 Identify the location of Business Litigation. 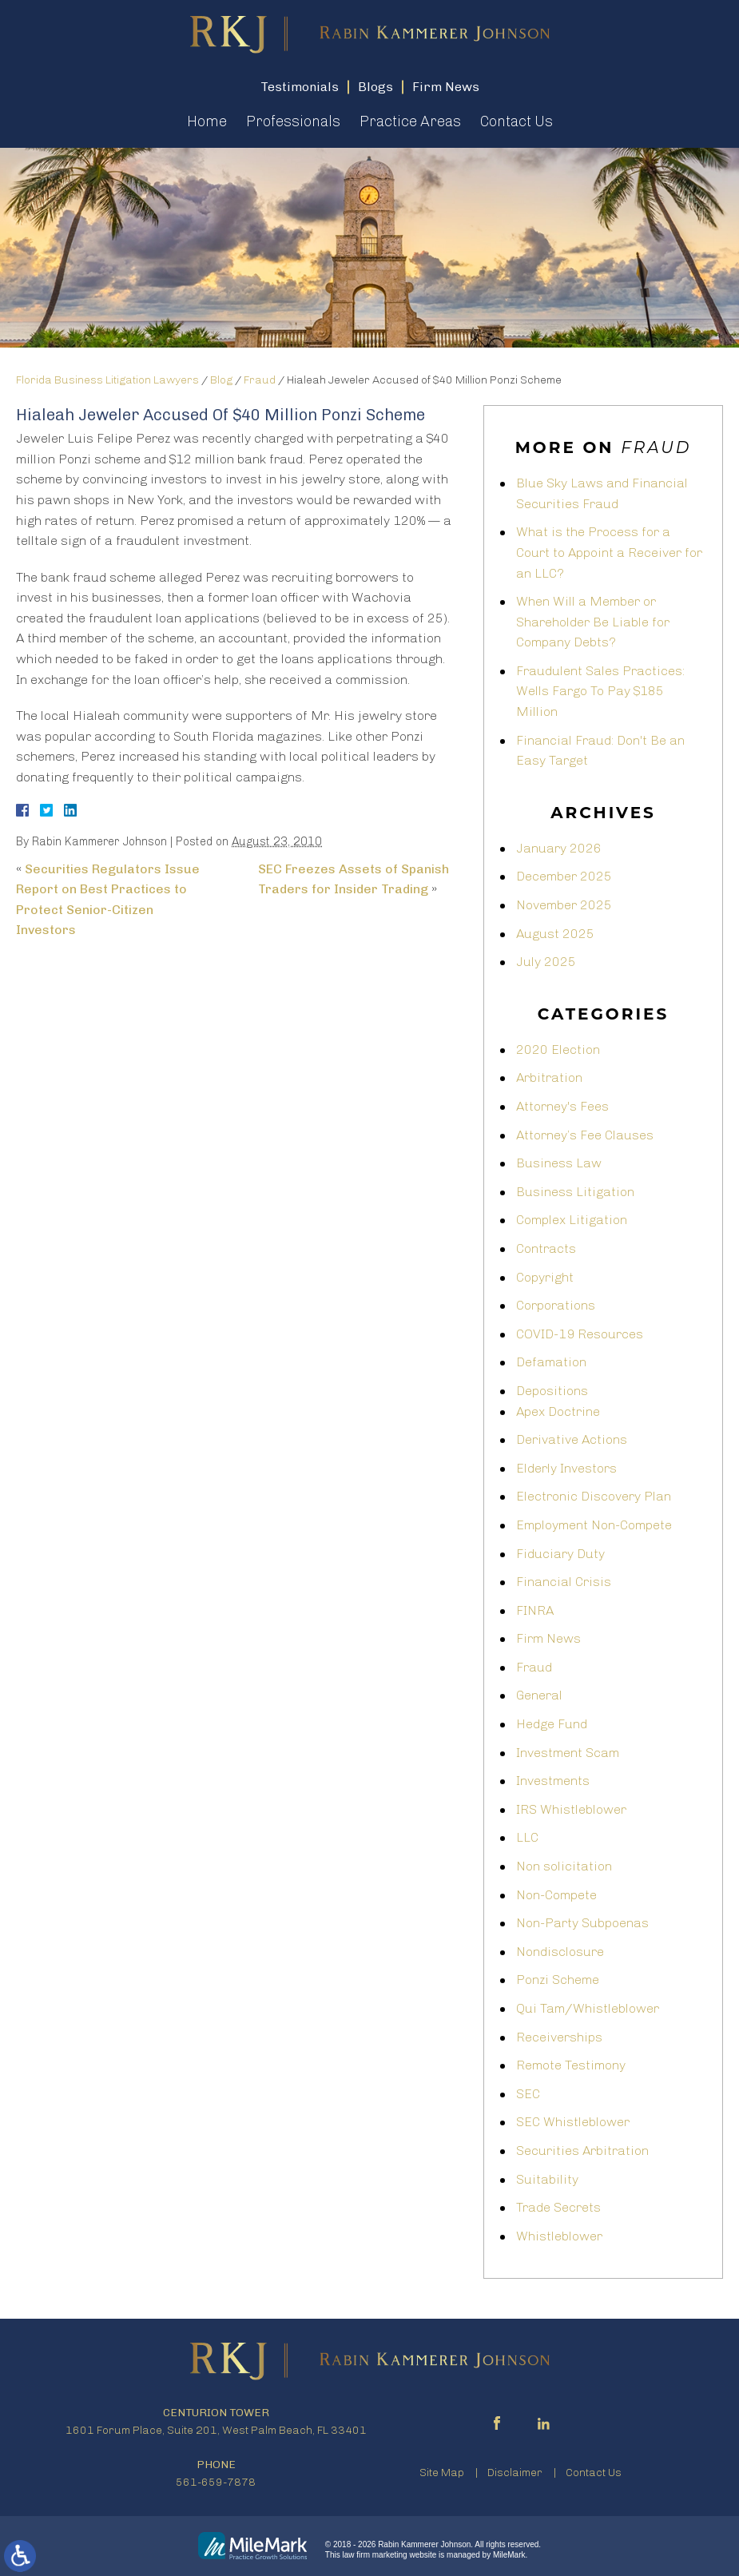
(575, 1191).